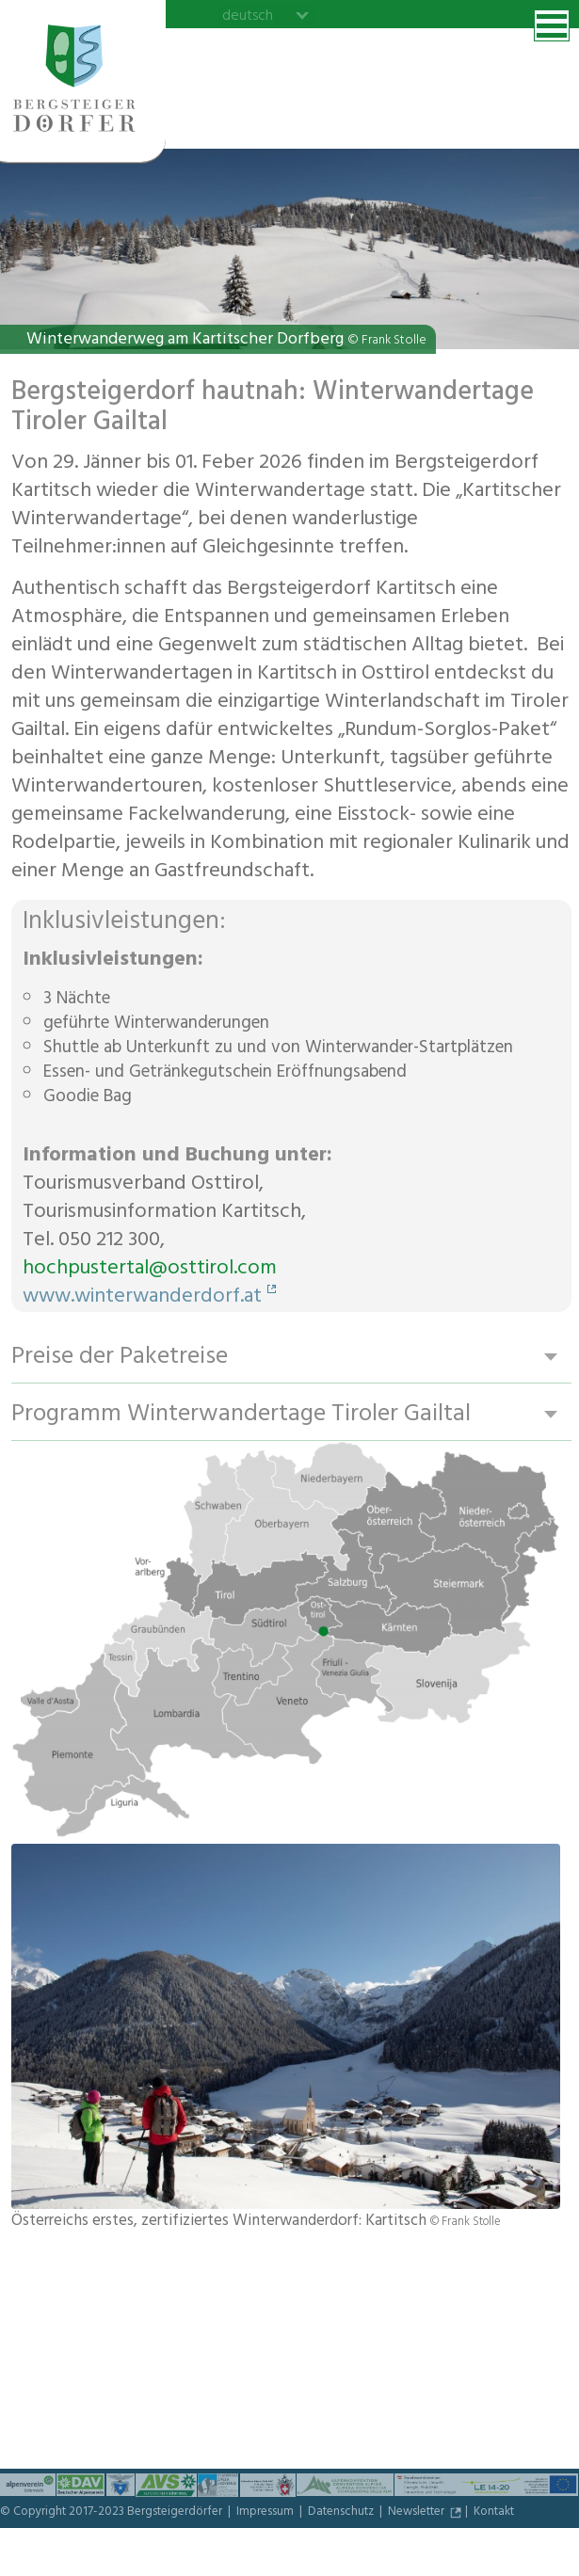 The image size is (579, 2576). I want to click on Datenschutz, so click(342, 2513).